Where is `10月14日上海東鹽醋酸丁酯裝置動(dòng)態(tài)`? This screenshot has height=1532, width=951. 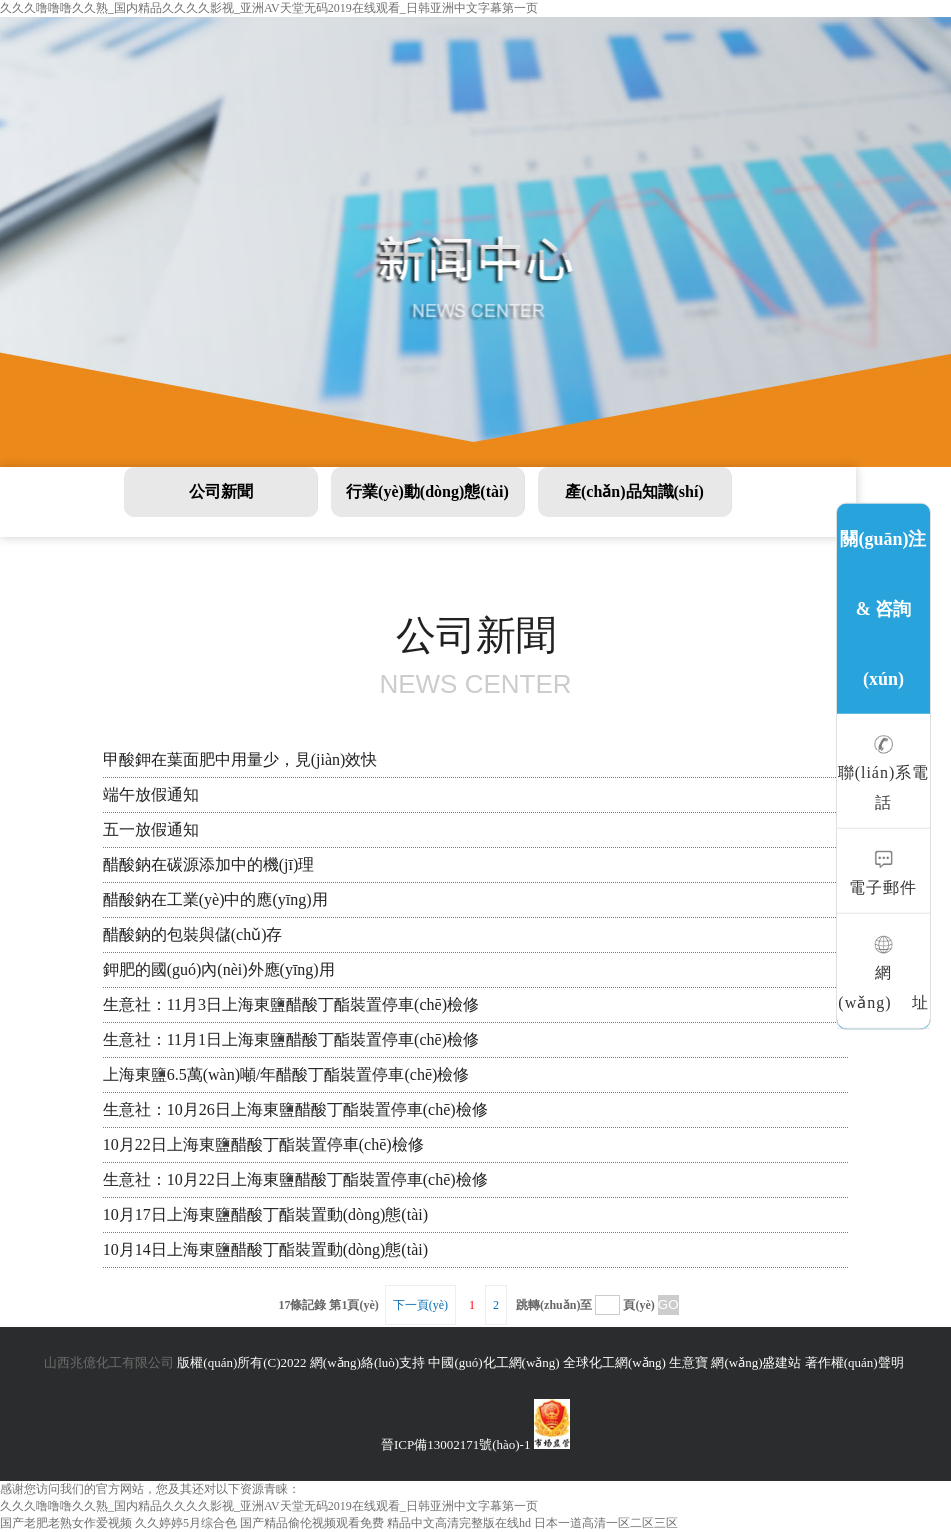 10月14日上海東鹽醋酸丁酯裝置動(dòng)態(tài) is located at coordinates (265, 1249).